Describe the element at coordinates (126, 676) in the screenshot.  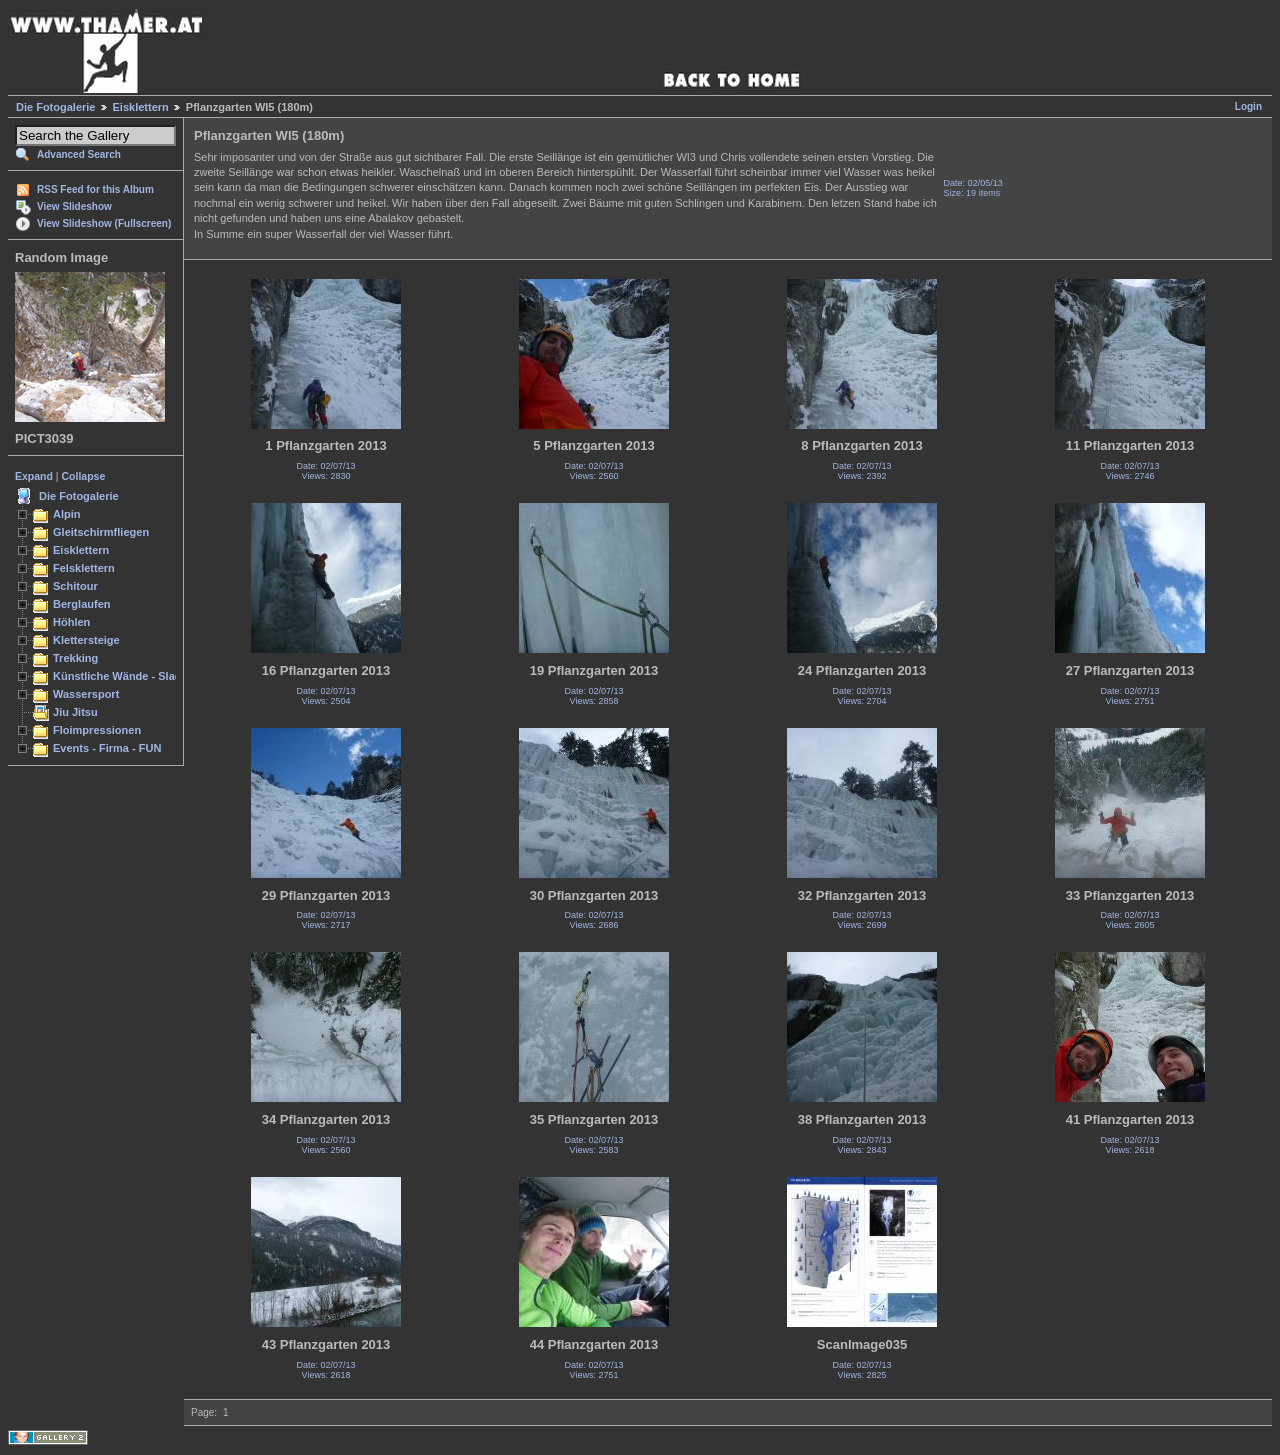
I see `Künstliche Wände - Slacken` at that location.